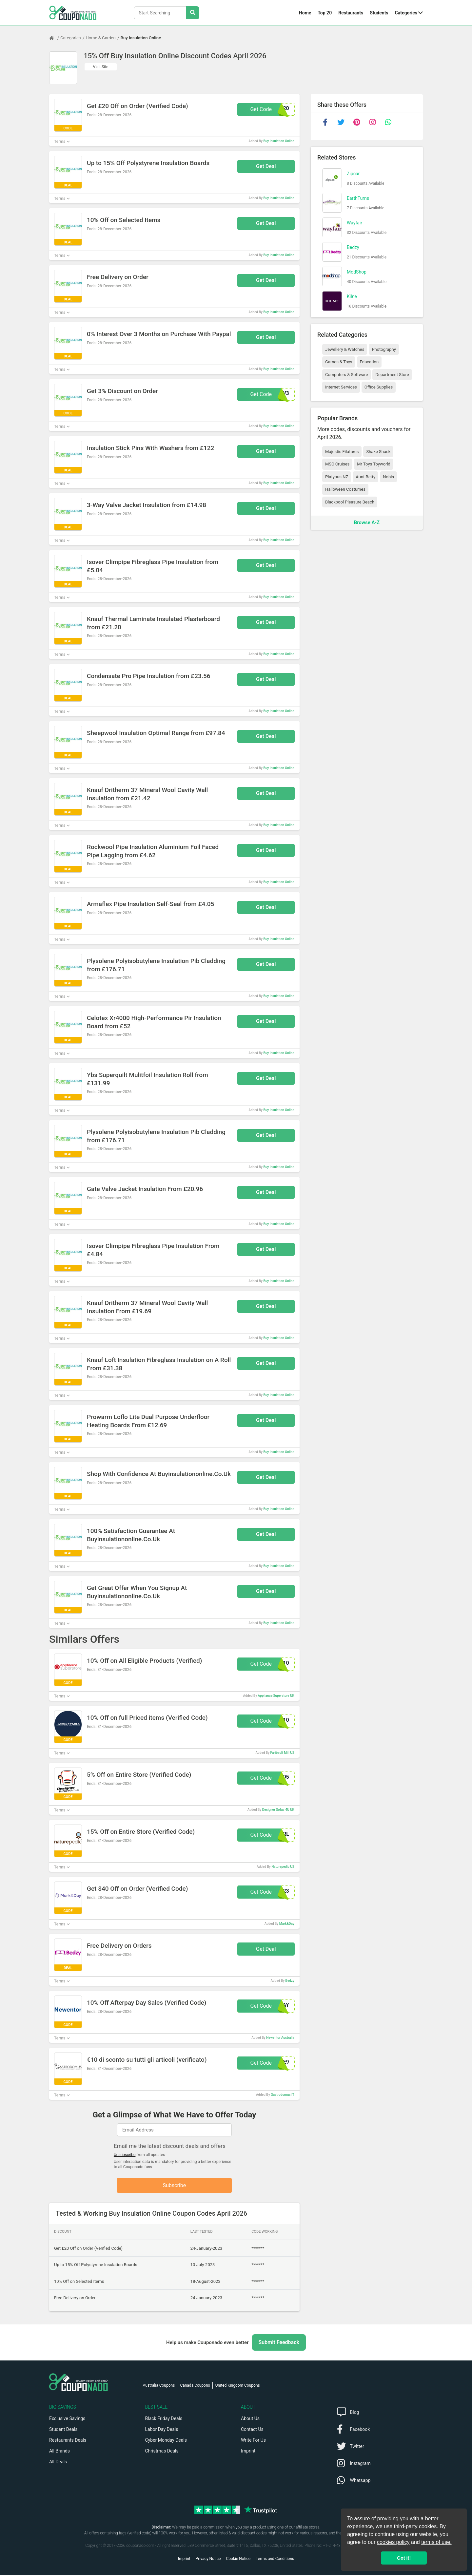  What do you see at coordinates (388, 122) in the screenshot?
I see `[whatsapp]` at bounding box center [388, 122].